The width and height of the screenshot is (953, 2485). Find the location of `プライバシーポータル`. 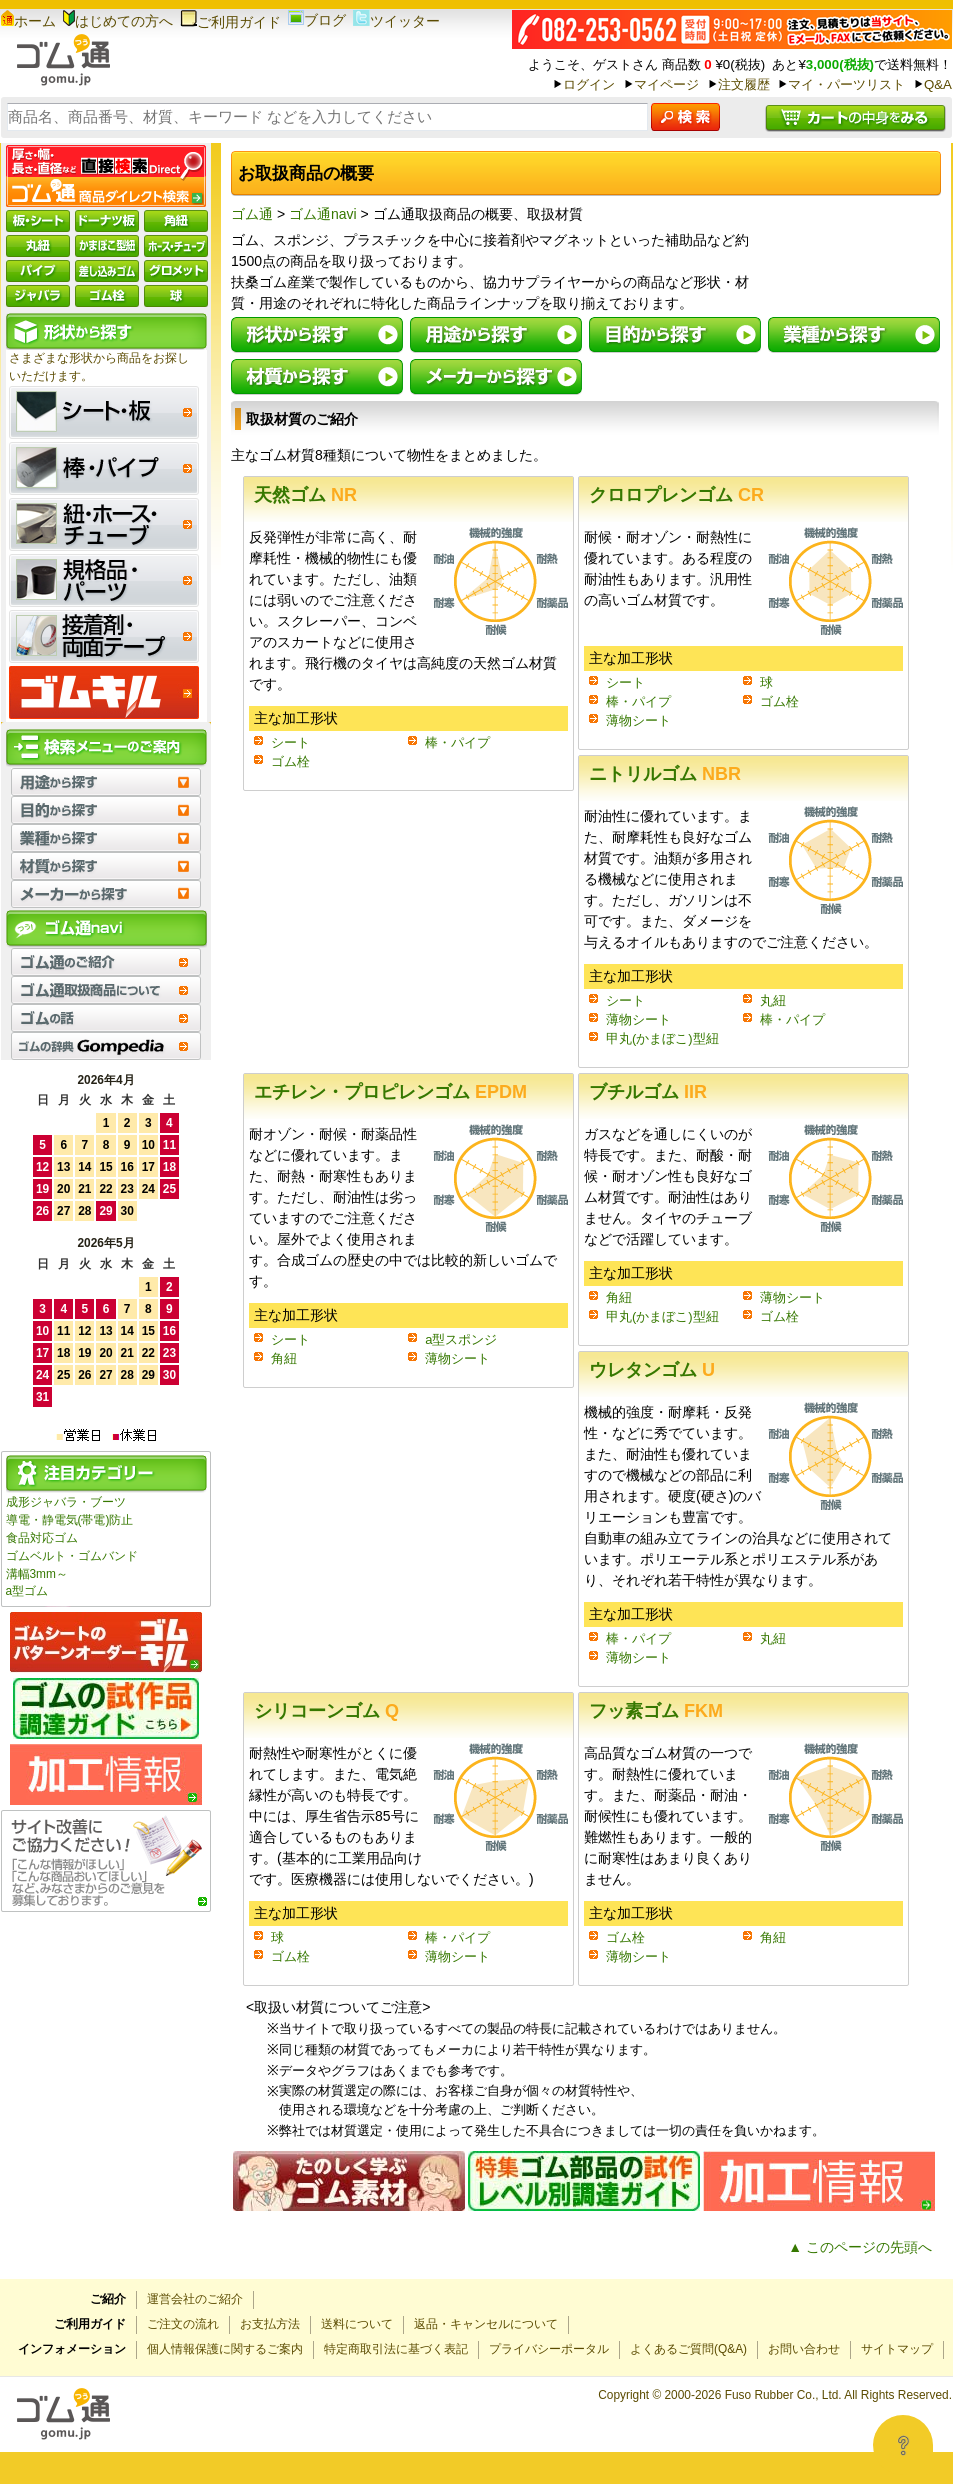

プライバシーポータル is located at coordinates (549, 2349).